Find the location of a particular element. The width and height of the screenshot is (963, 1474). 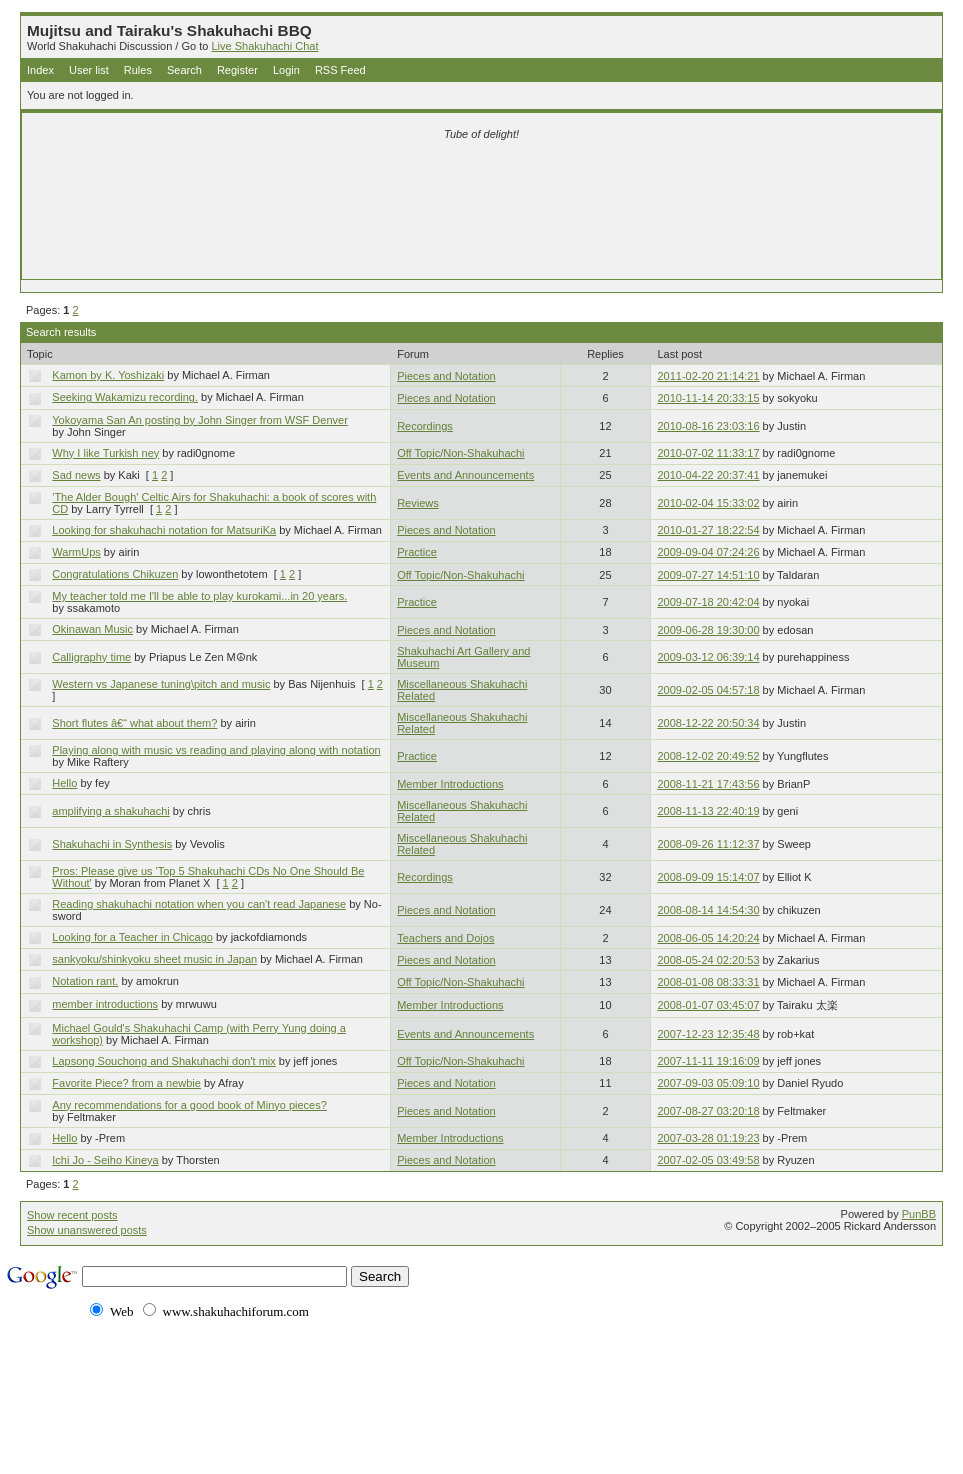

Off Topic/Non-Shakuhachi is located at coordinates (460, 453).